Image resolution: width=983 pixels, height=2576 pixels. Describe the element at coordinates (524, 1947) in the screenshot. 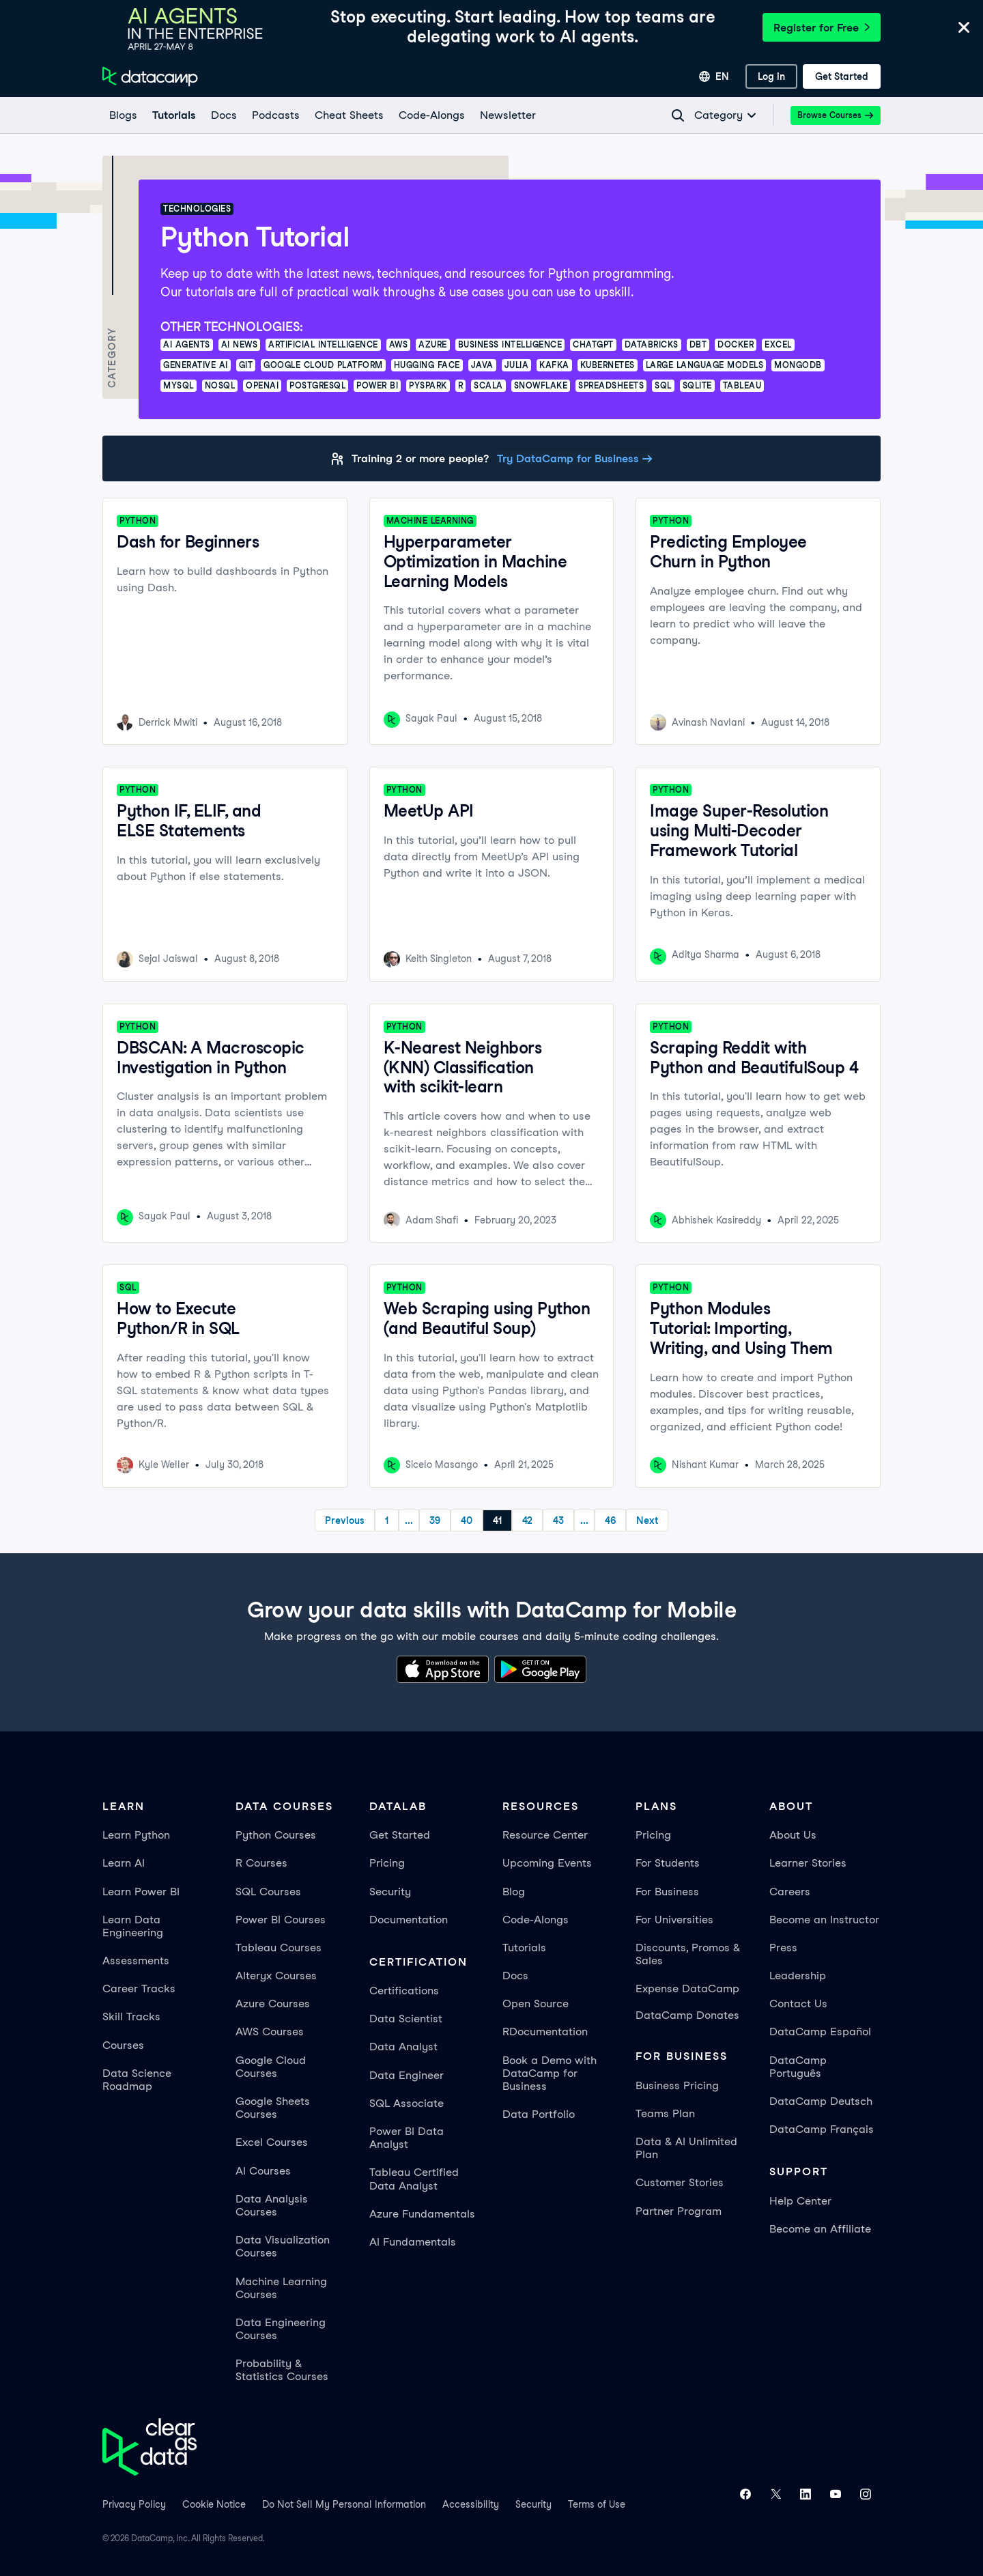

I see `Tutorials` at that location.